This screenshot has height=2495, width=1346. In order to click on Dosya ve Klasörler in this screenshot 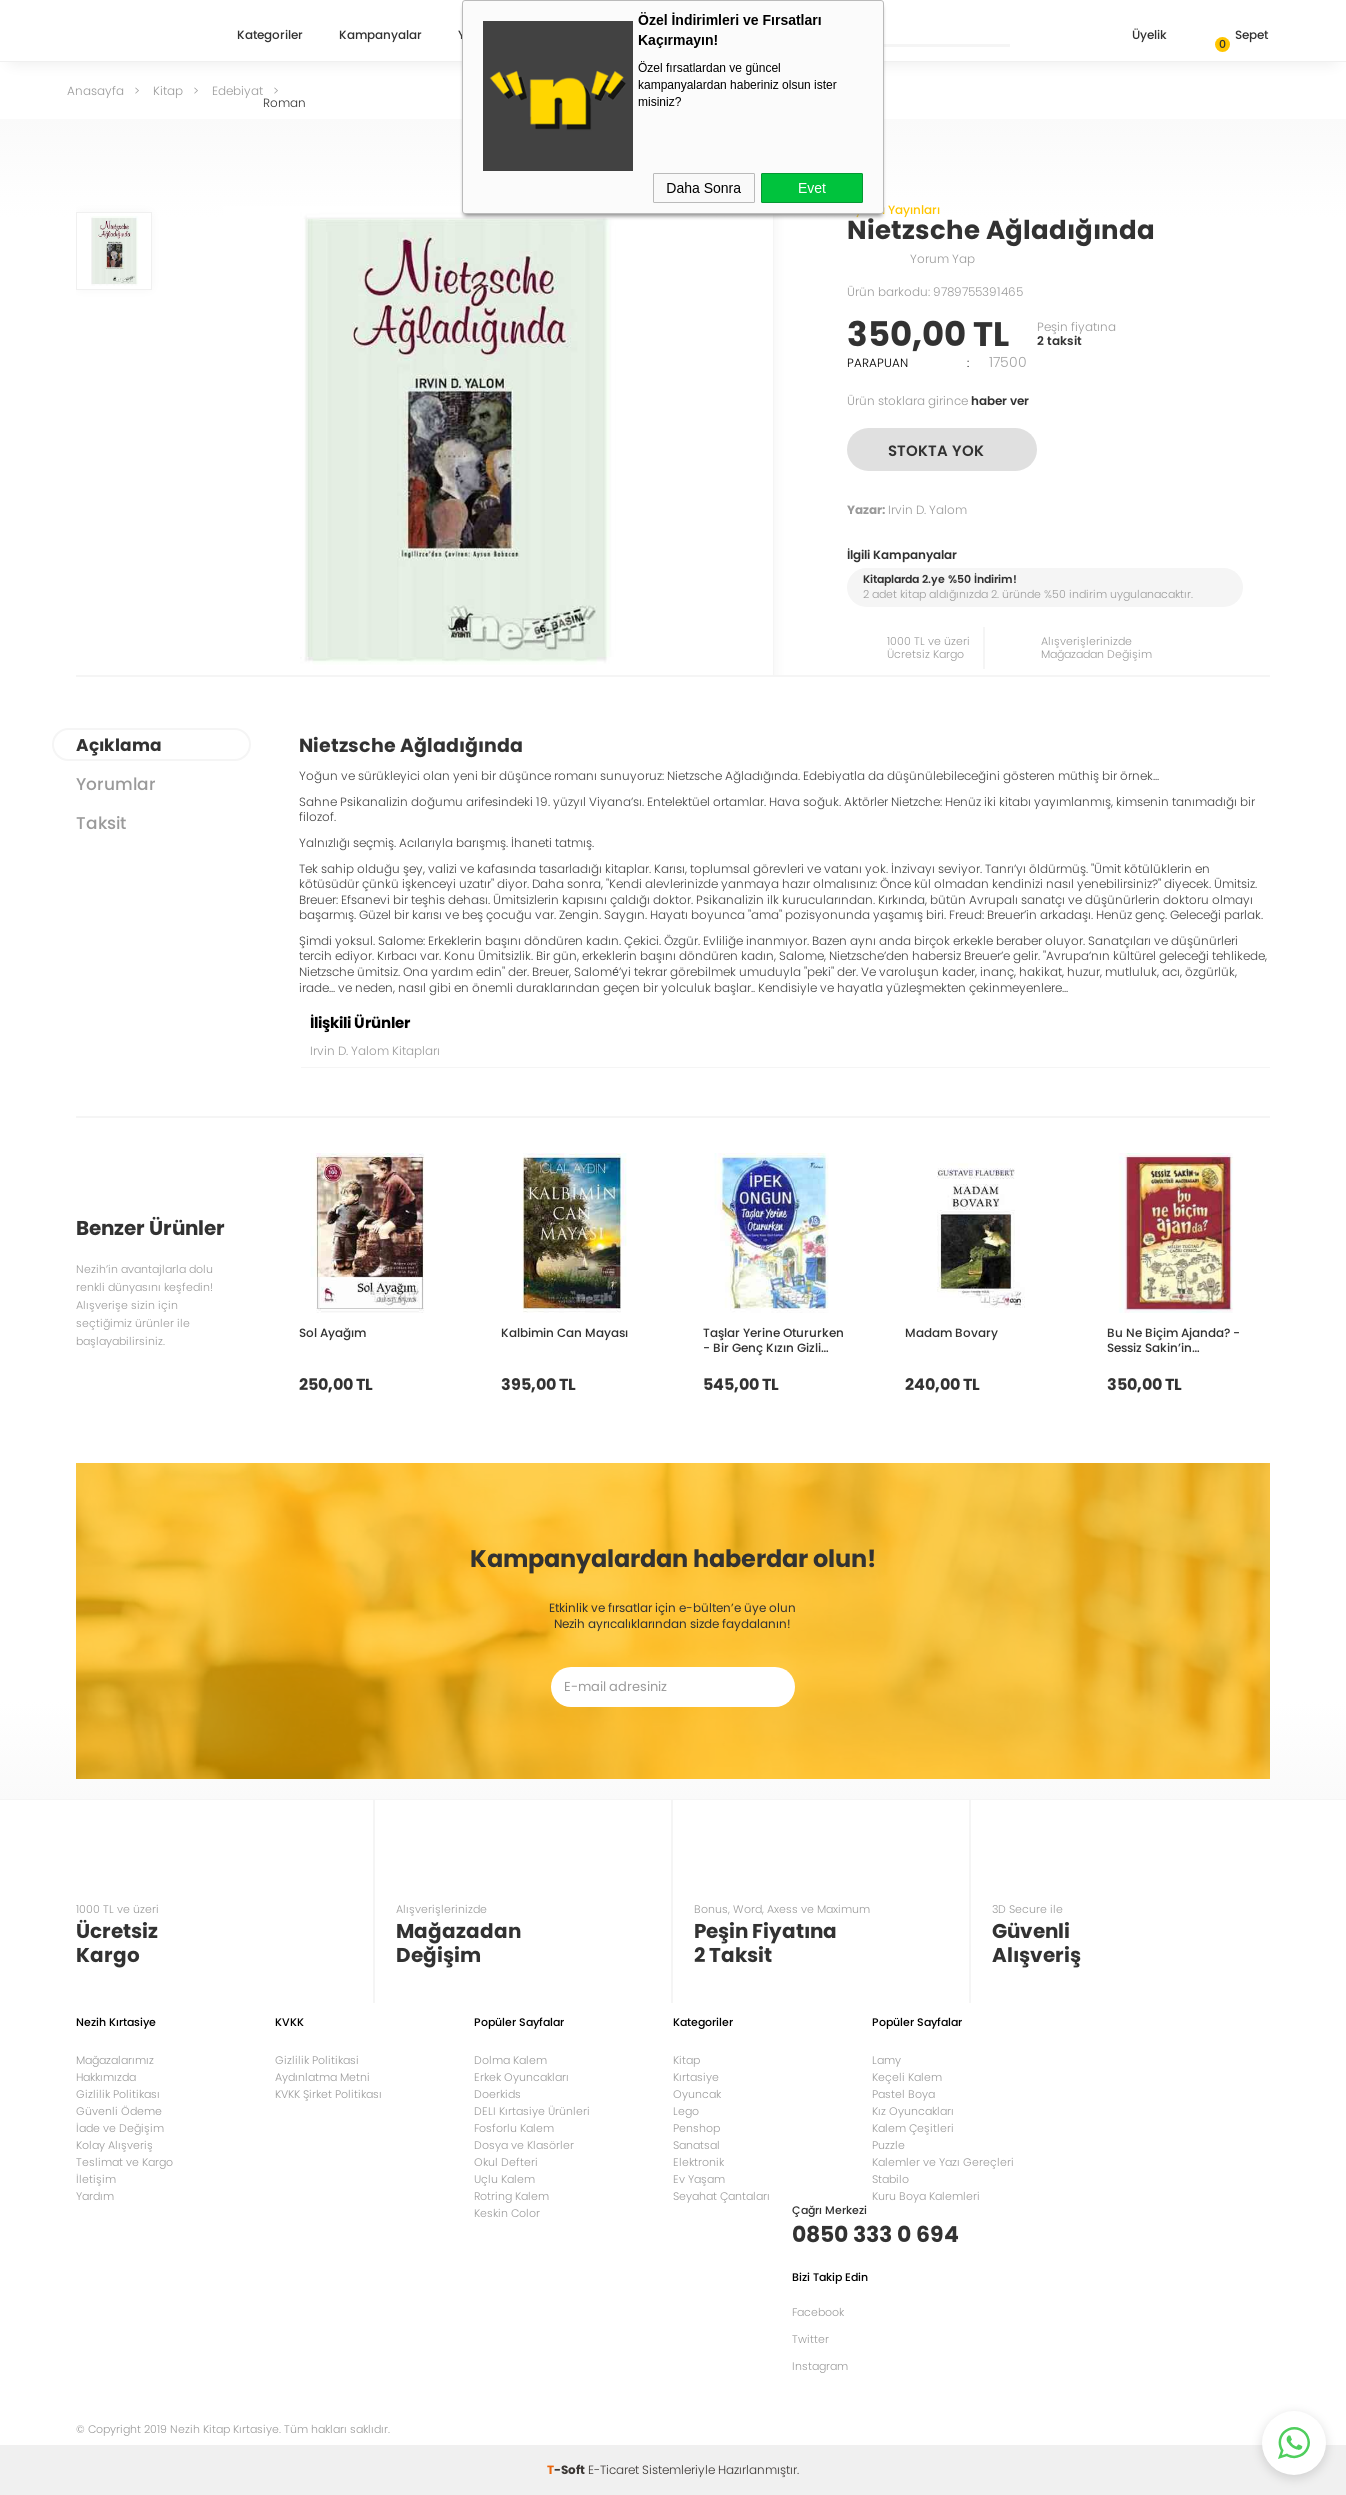, I will do `click(524, 2145)`.